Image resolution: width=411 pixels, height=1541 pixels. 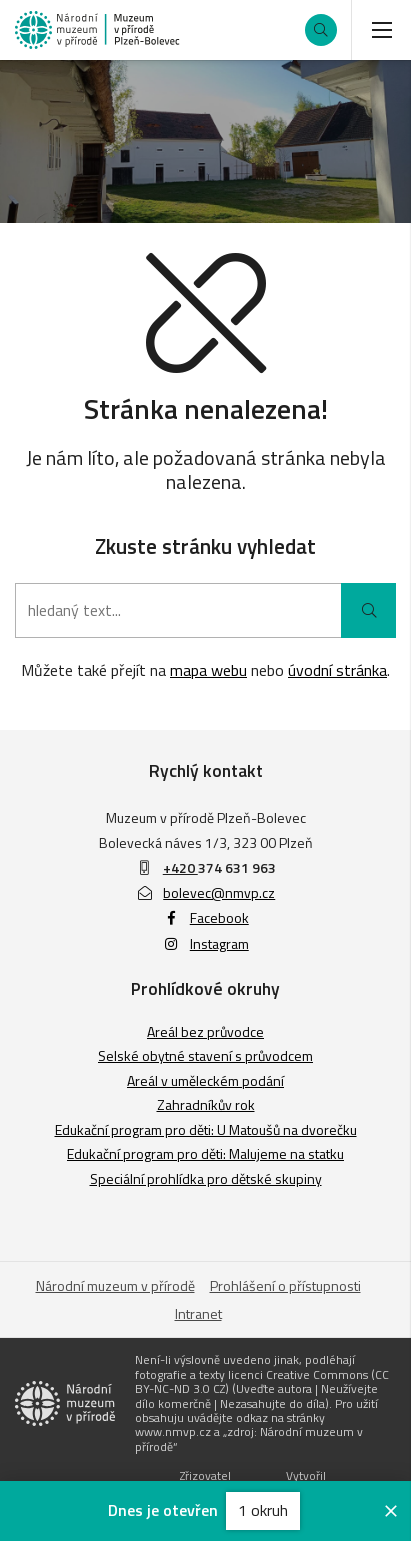 What do you see at coordinates (205, 917) in the screenshot?
I see `Facebook` at bounding box center [205, 917].